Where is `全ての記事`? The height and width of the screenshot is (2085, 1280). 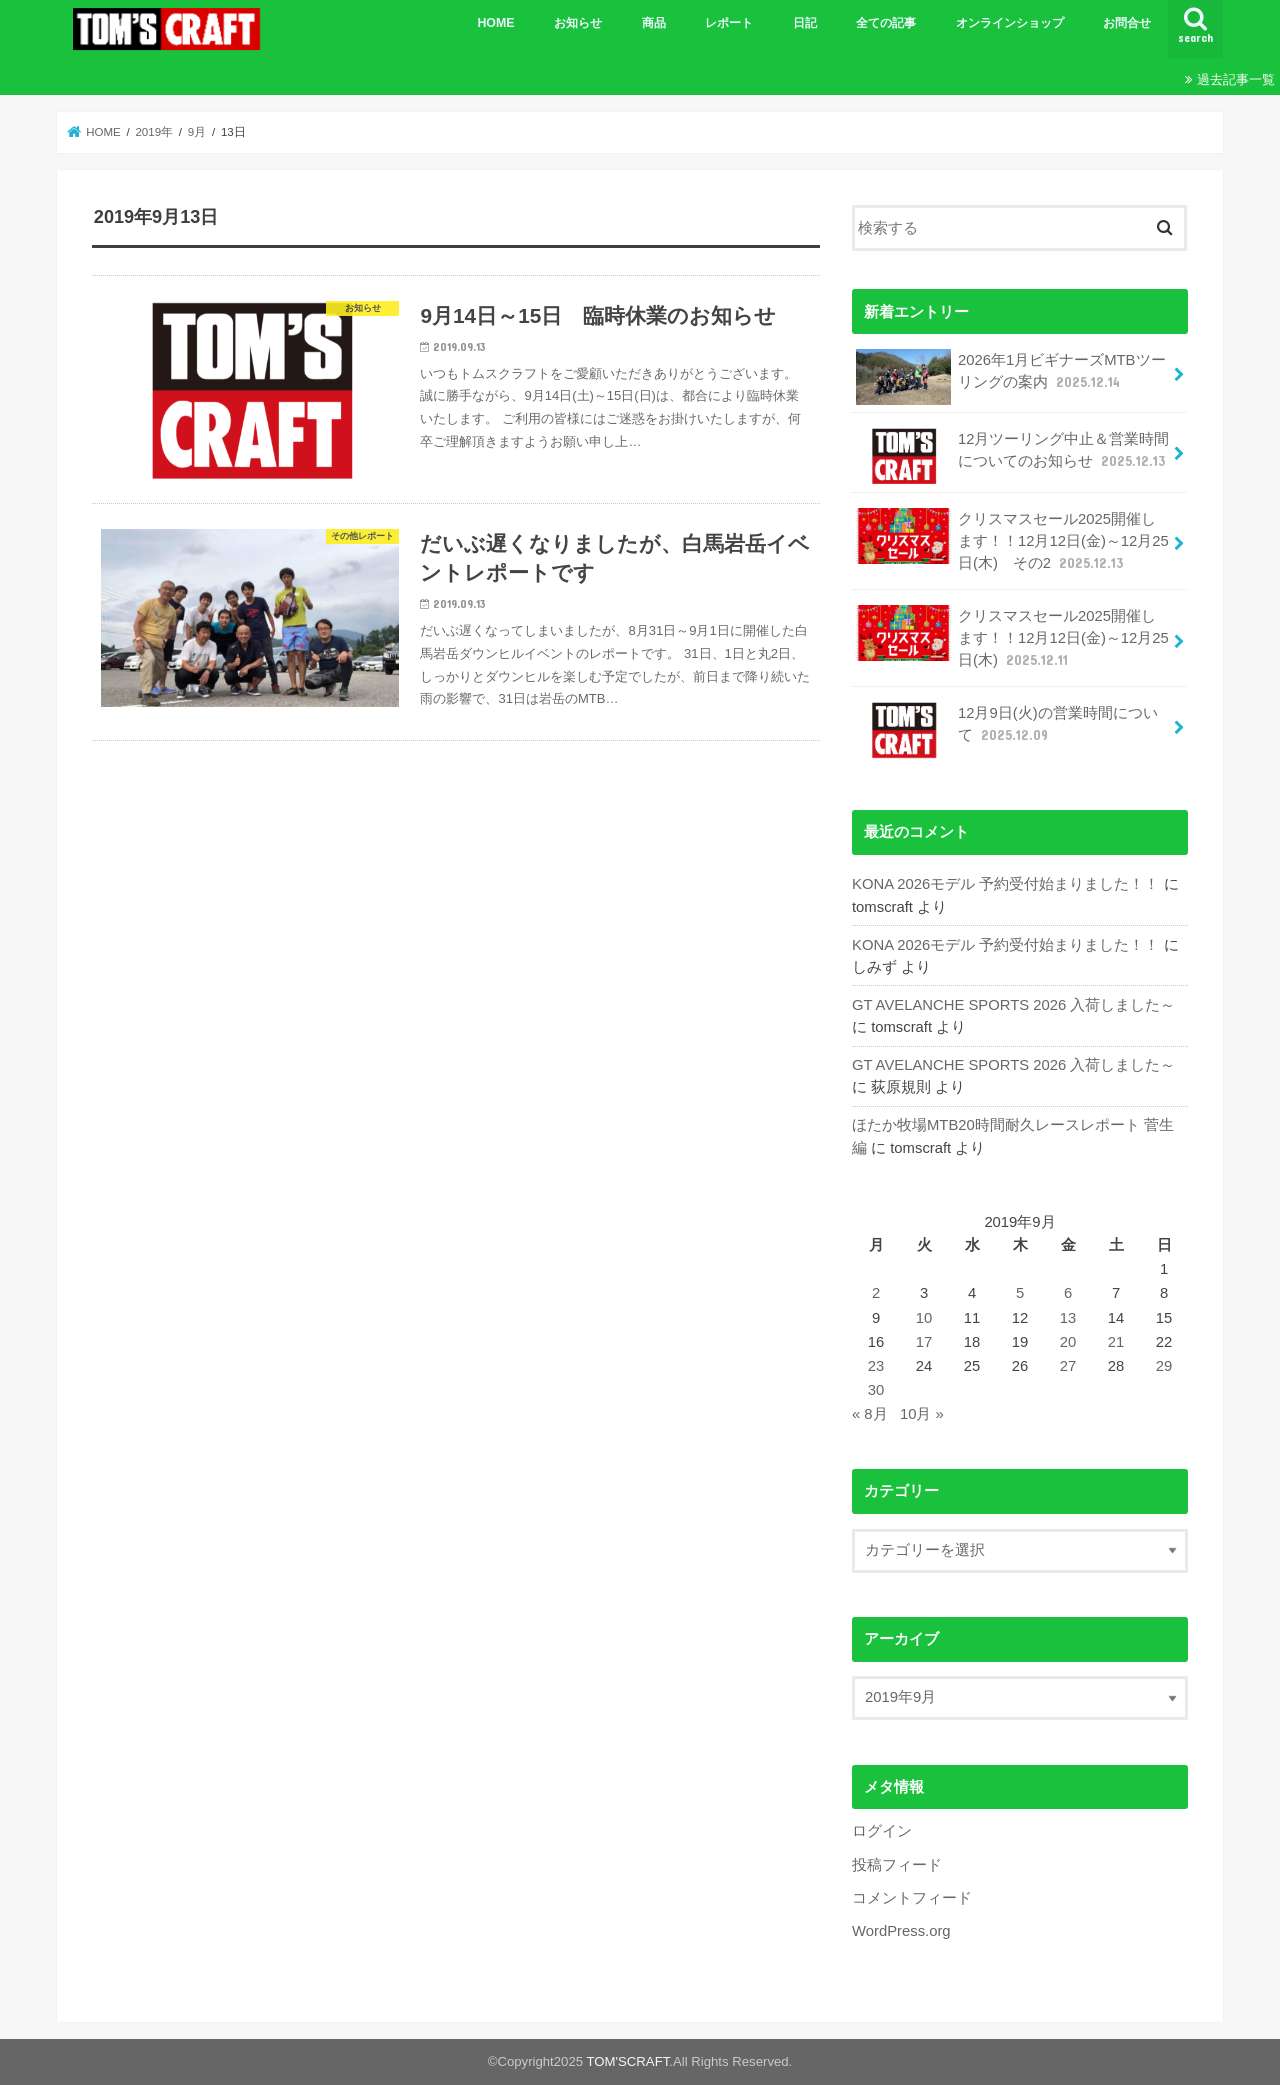 全ての記事 is located at coordinates (886, 23).